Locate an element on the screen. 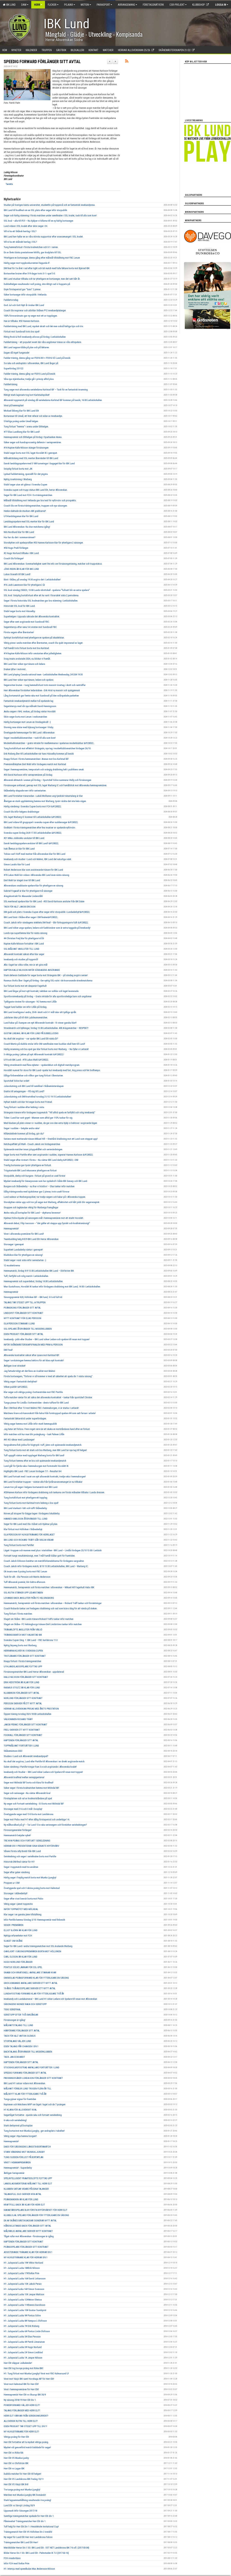 The image size is (231, 2576). HUGO NORLUND FÖRLÄNGER is located at coordinates (18, 1962).